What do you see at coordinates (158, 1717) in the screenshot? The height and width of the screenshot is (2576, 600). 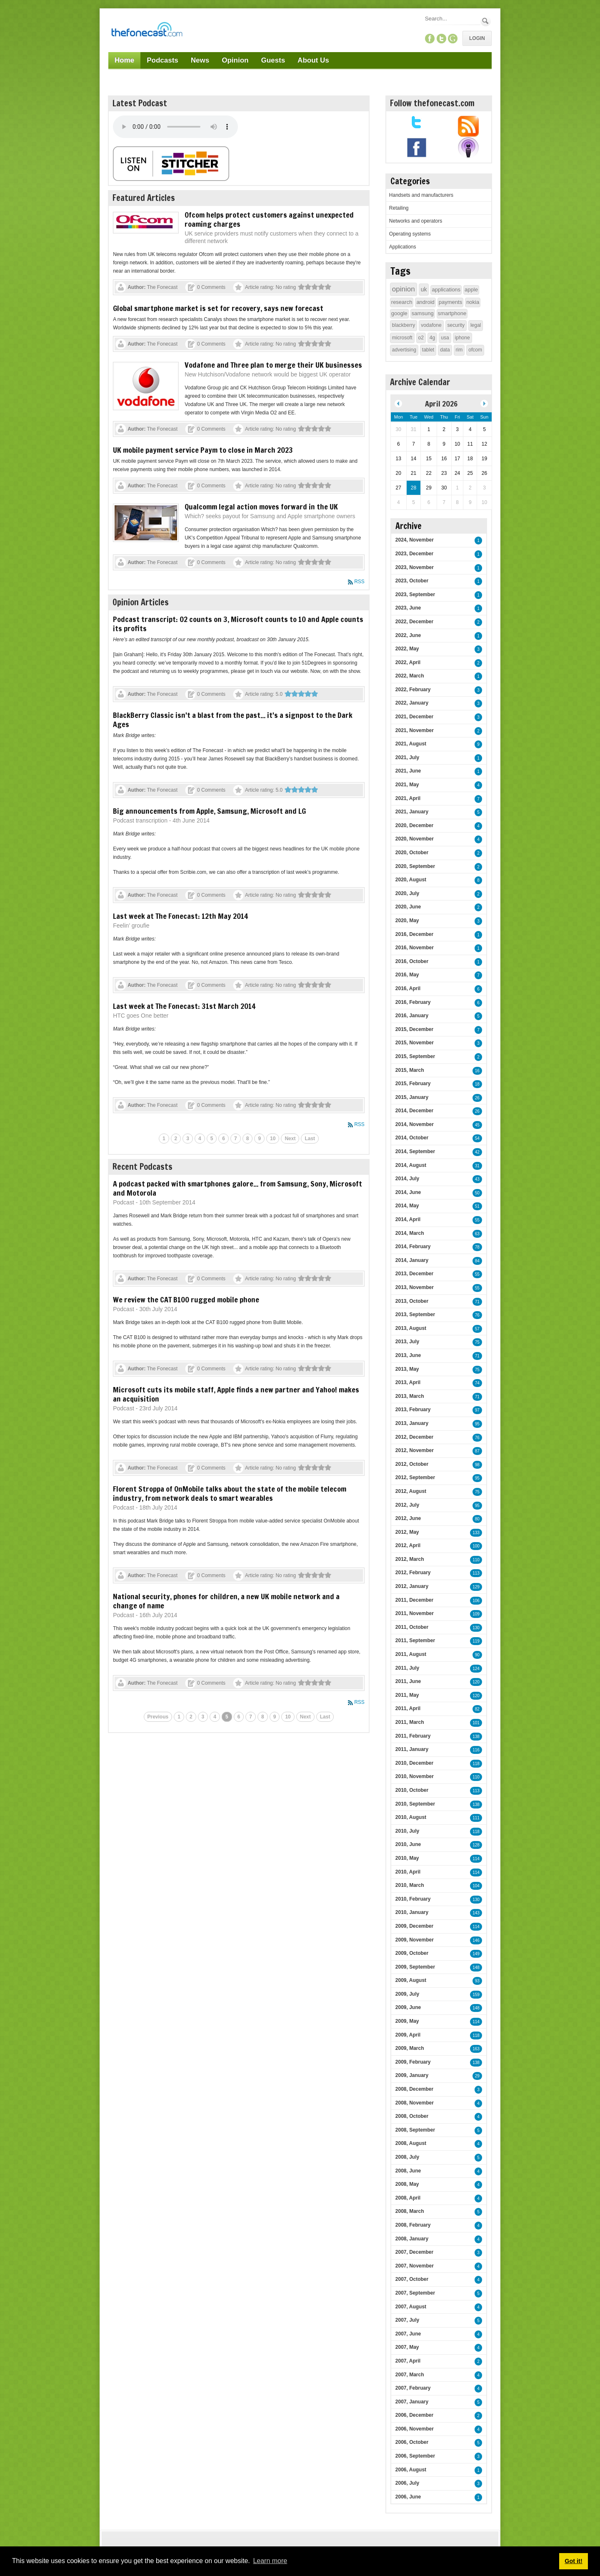 I see `Previous [Previous page]` at bounding box center [158, 1717].